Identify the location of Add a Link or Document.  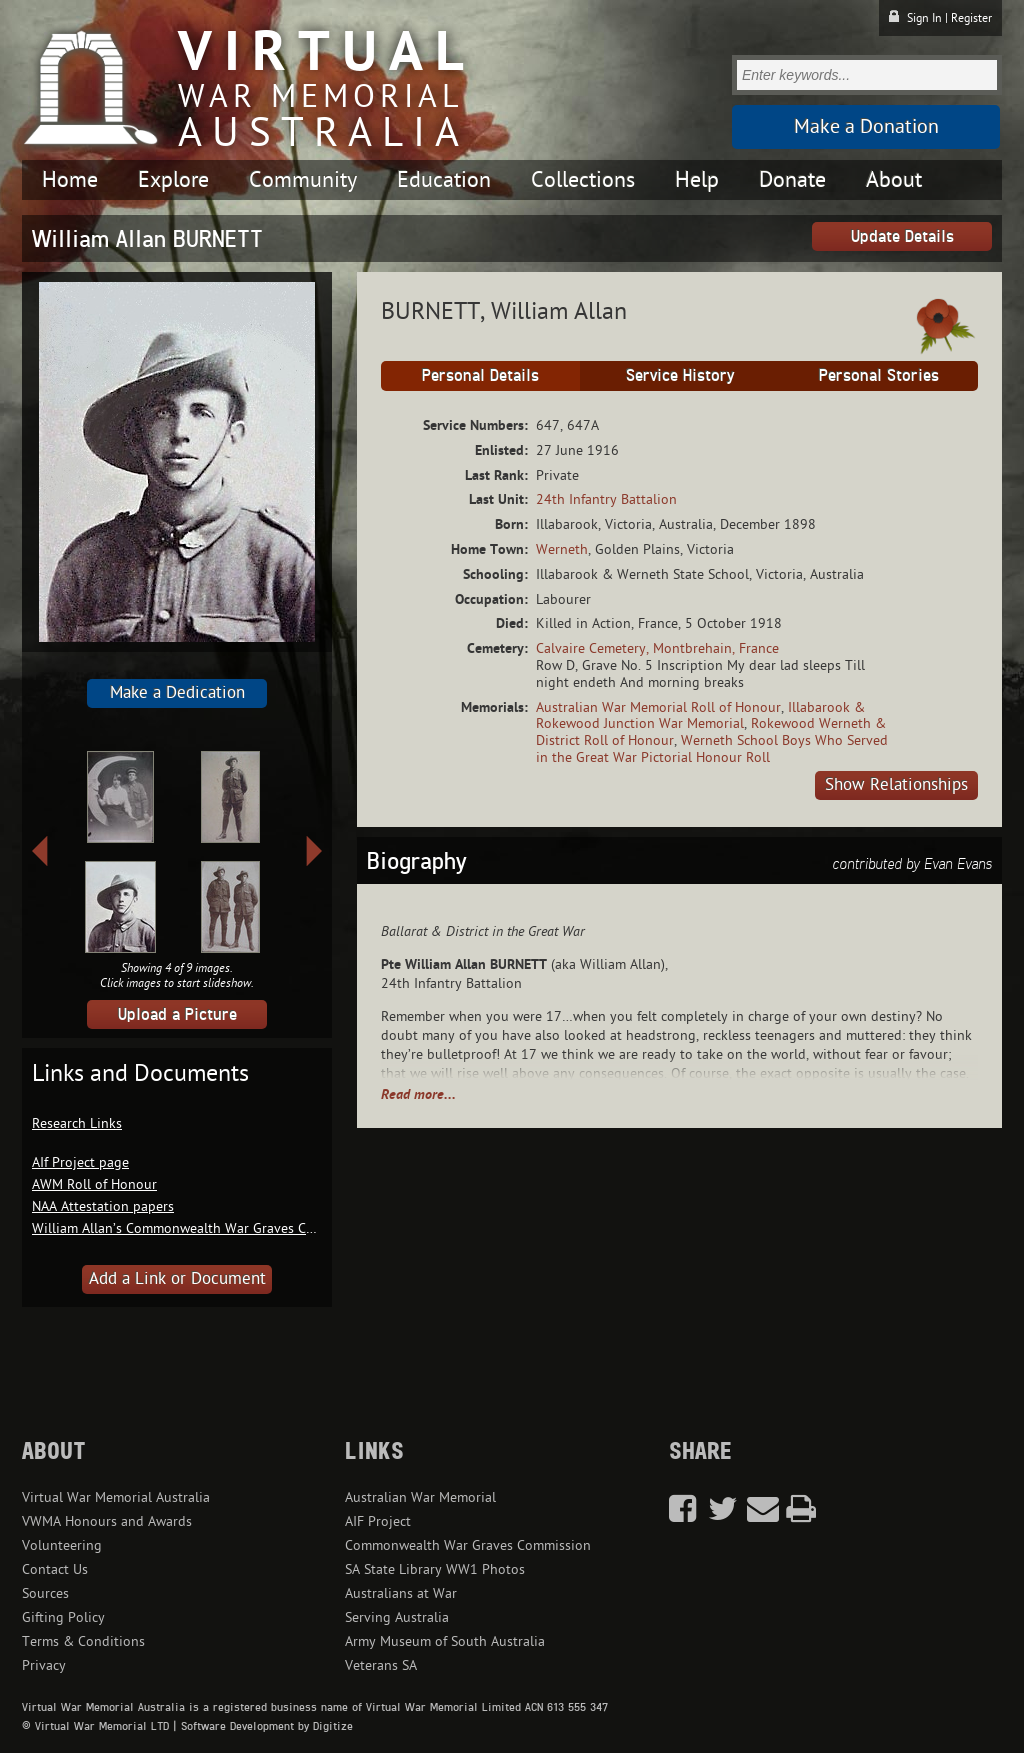
(177, 1279).